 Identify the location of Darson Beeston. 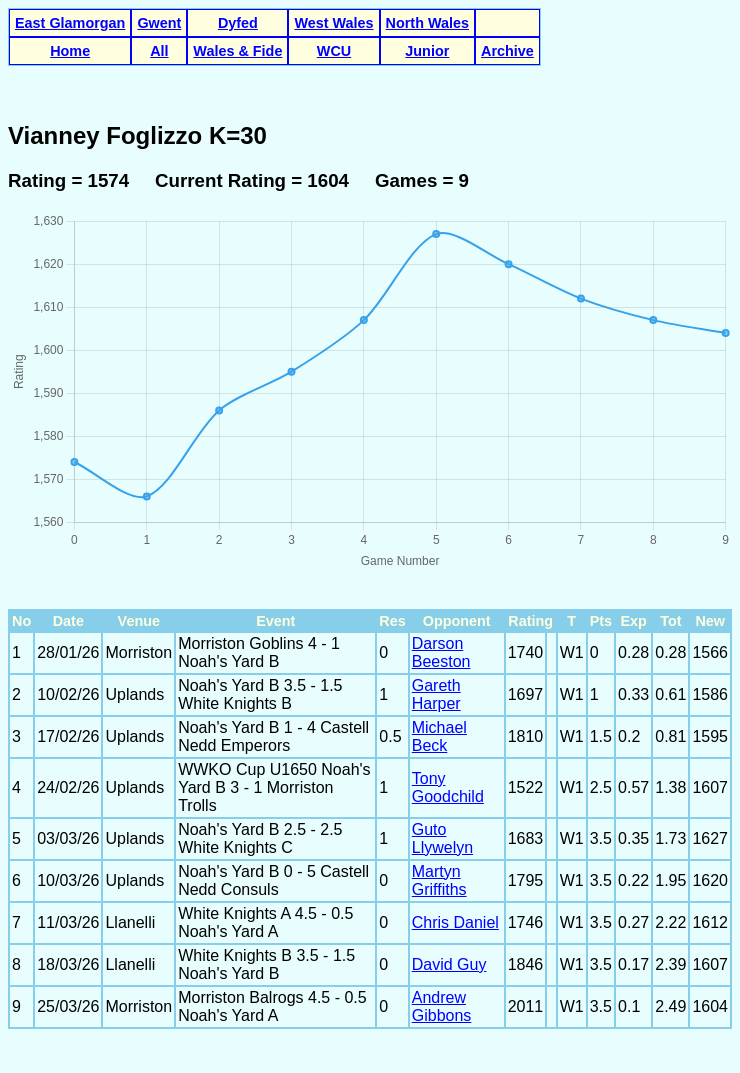
(441, 652).